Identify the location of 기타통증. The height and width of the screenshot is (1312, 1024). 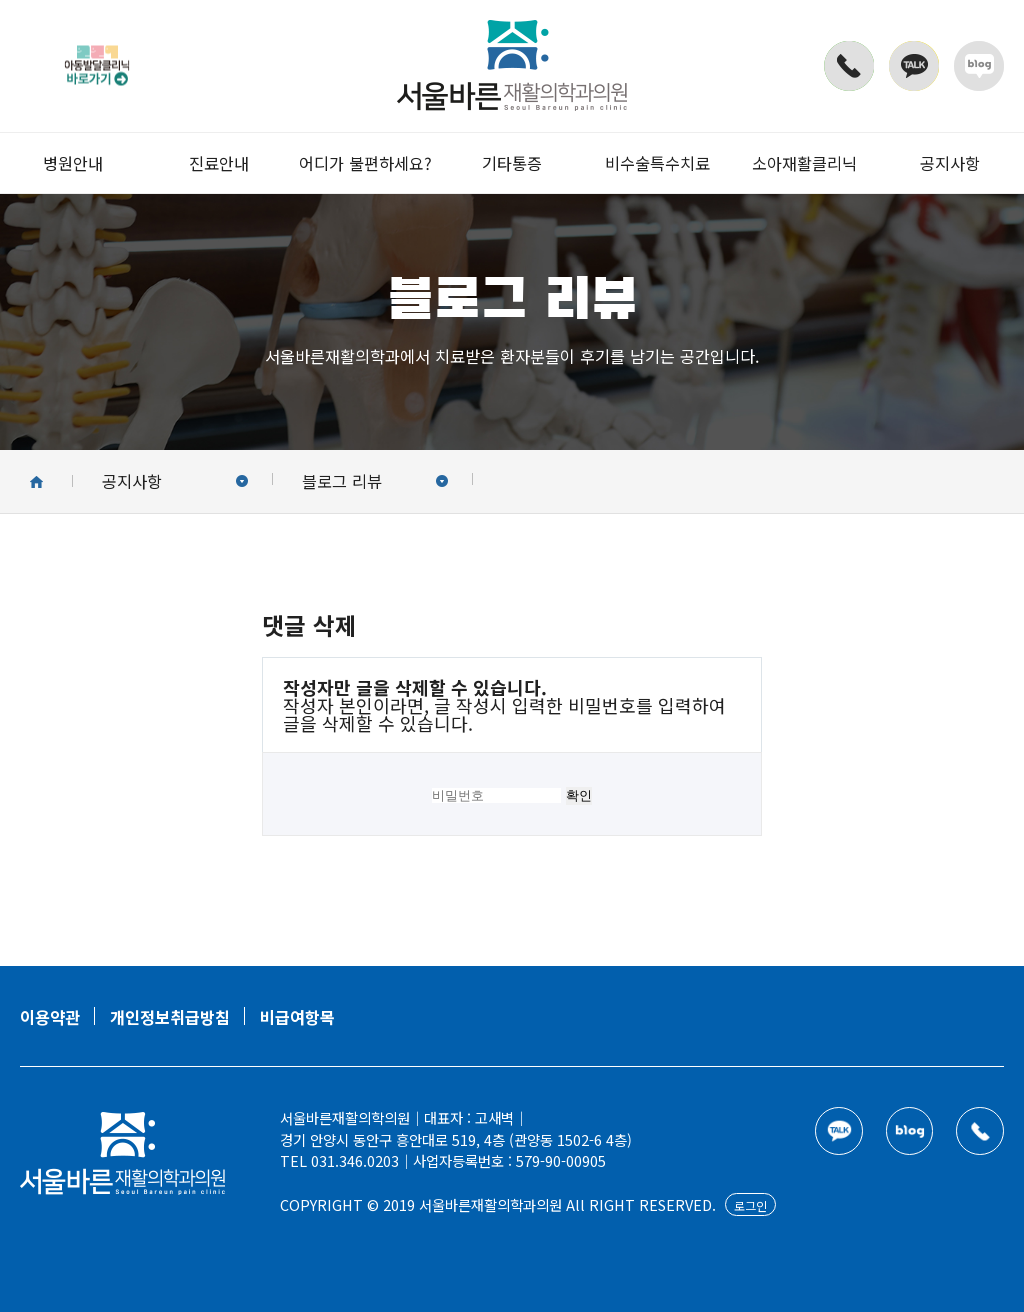
(512, 163).